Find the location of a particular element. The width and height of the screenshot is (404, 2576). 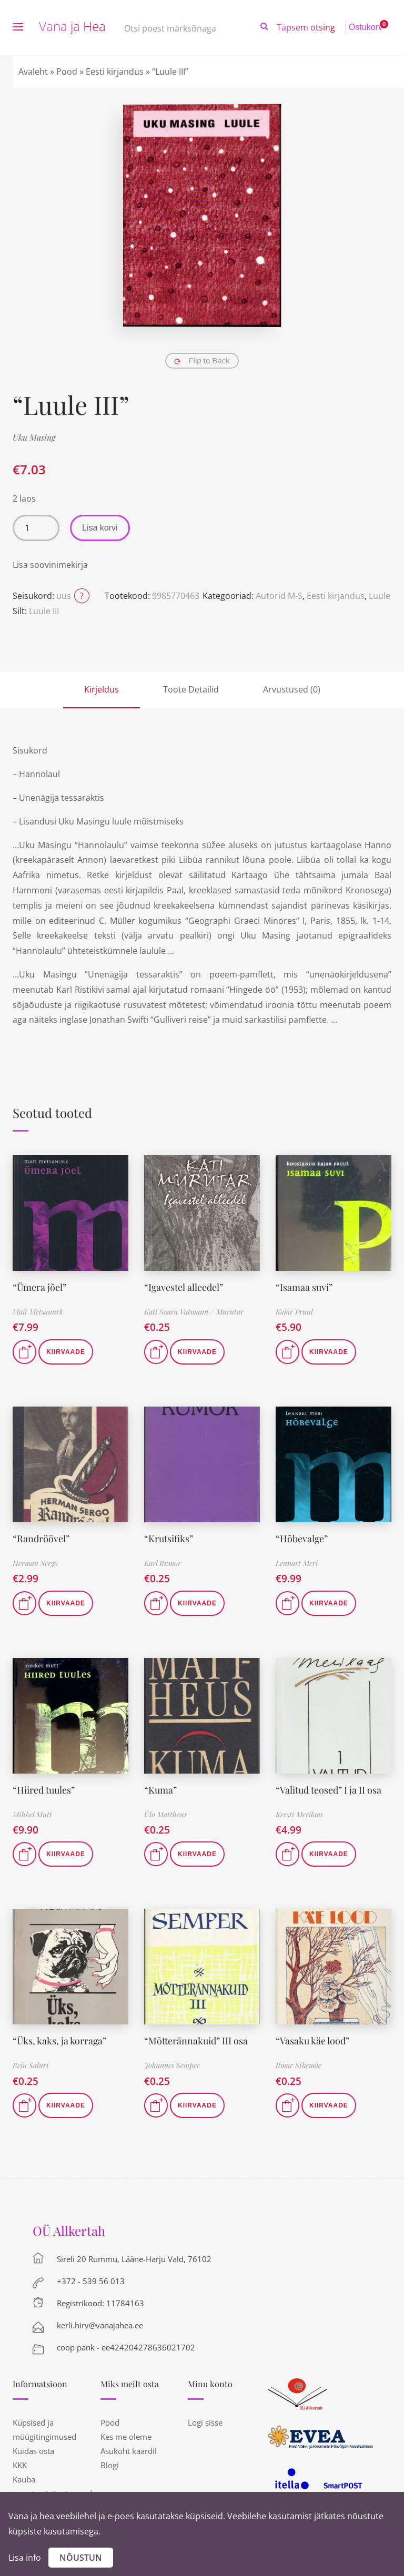

Johannes Semper is located at coordinates (172, 2065).